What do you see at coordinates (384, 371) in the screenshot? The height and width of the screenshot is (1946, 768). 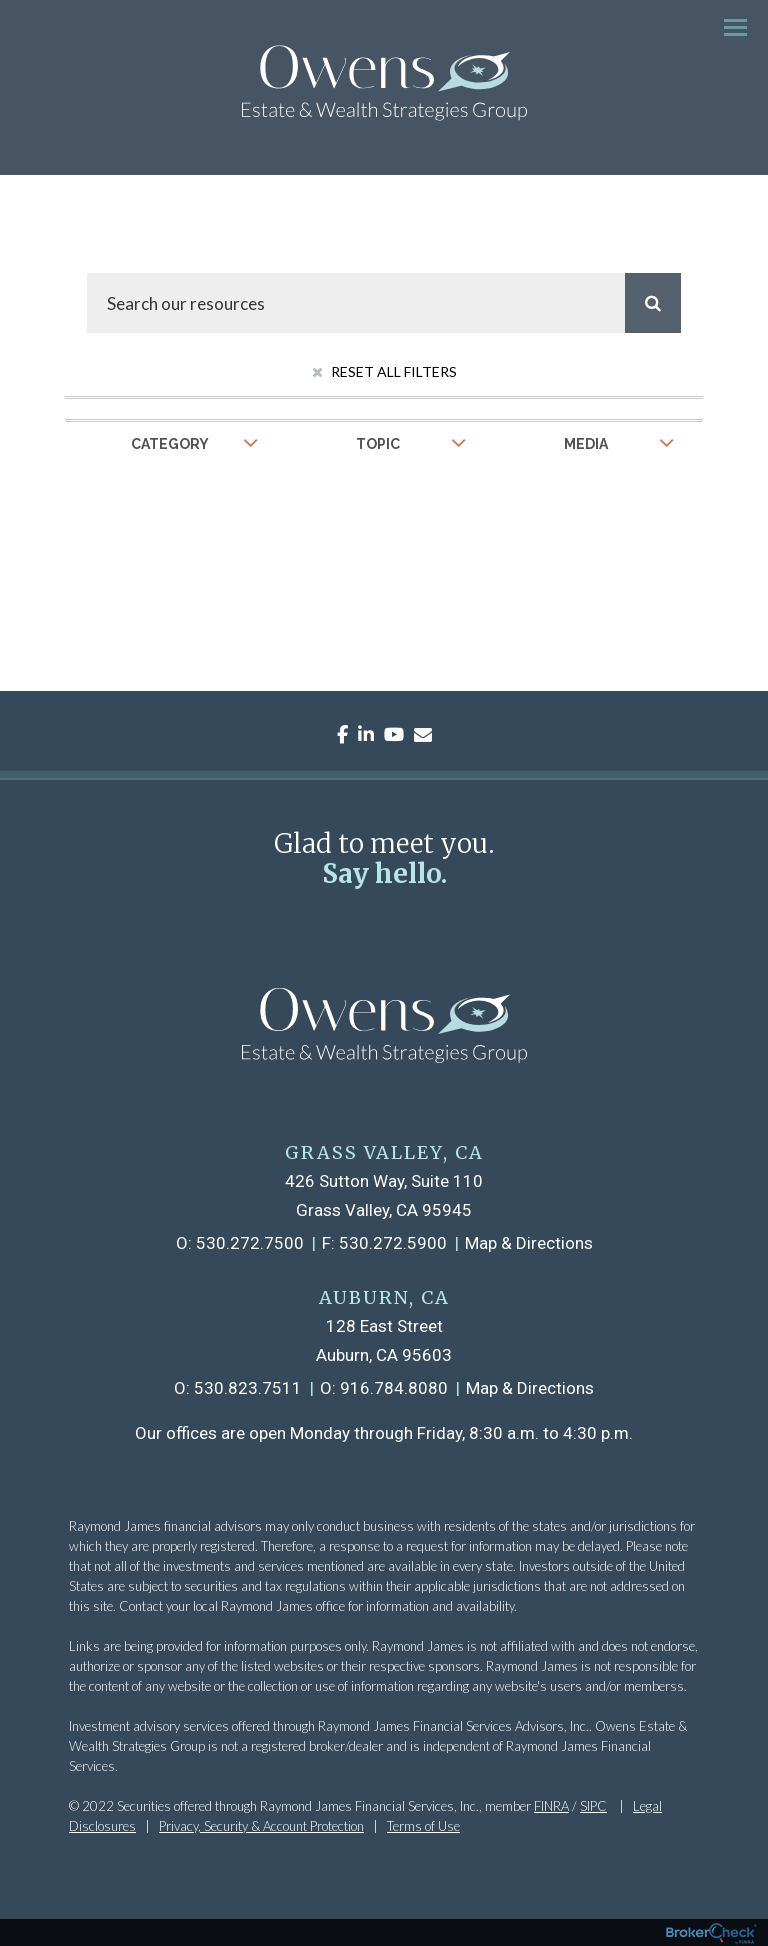 I see `Reset All Filters` at bounding box center [384, 371].